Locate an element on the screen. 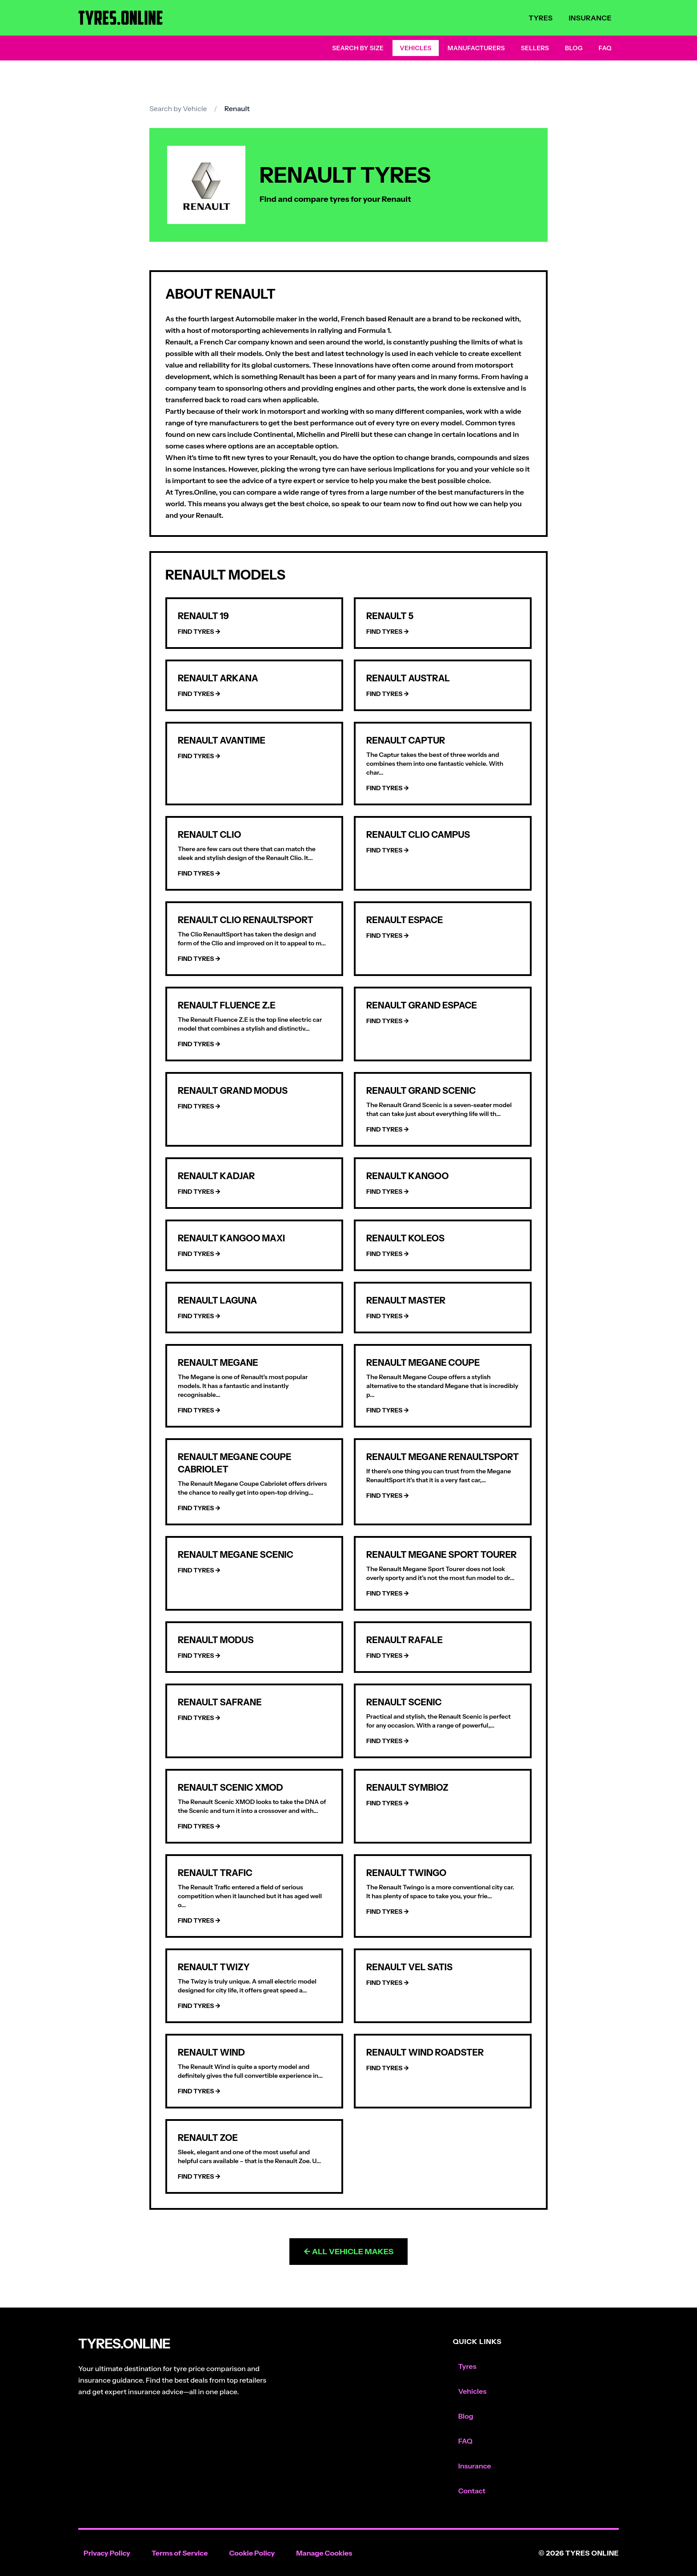  Manufacturers is located at coordinates (476, 48).